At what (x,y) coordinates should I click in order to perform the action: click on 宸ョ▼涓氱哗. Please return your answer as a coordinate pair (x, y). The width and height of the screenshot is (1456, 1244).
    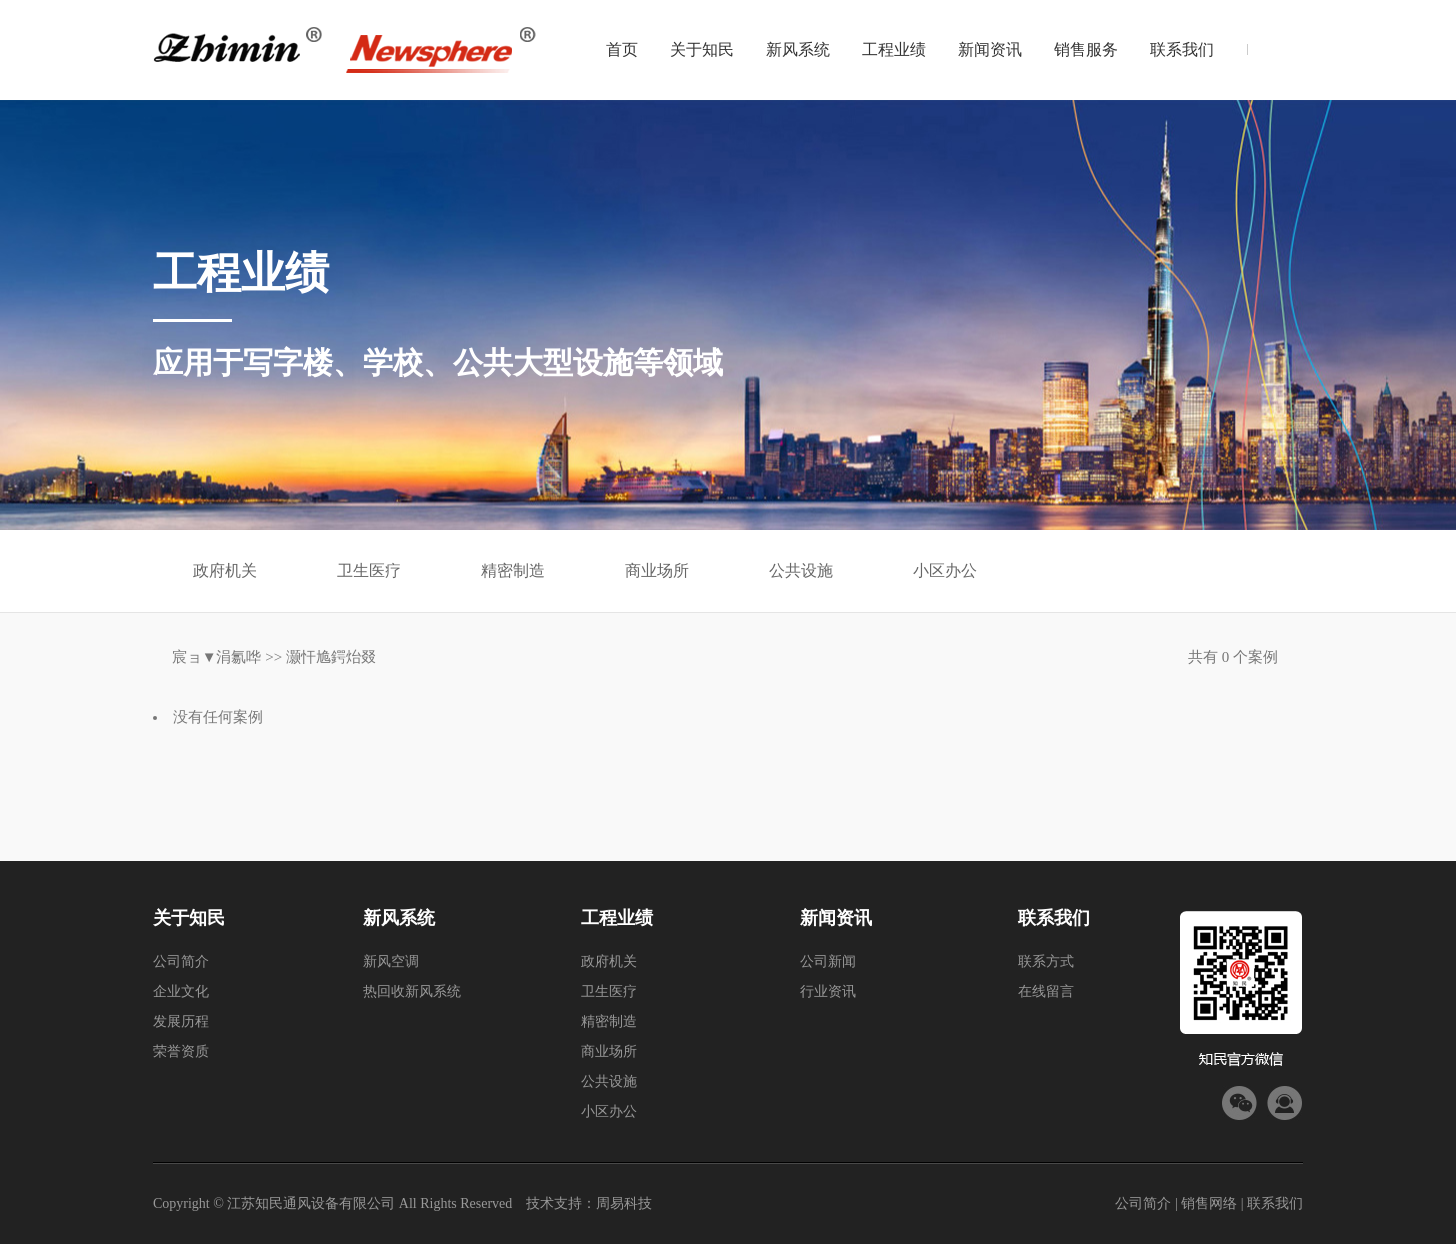
    Looking at the image, I should click on (217, 657).